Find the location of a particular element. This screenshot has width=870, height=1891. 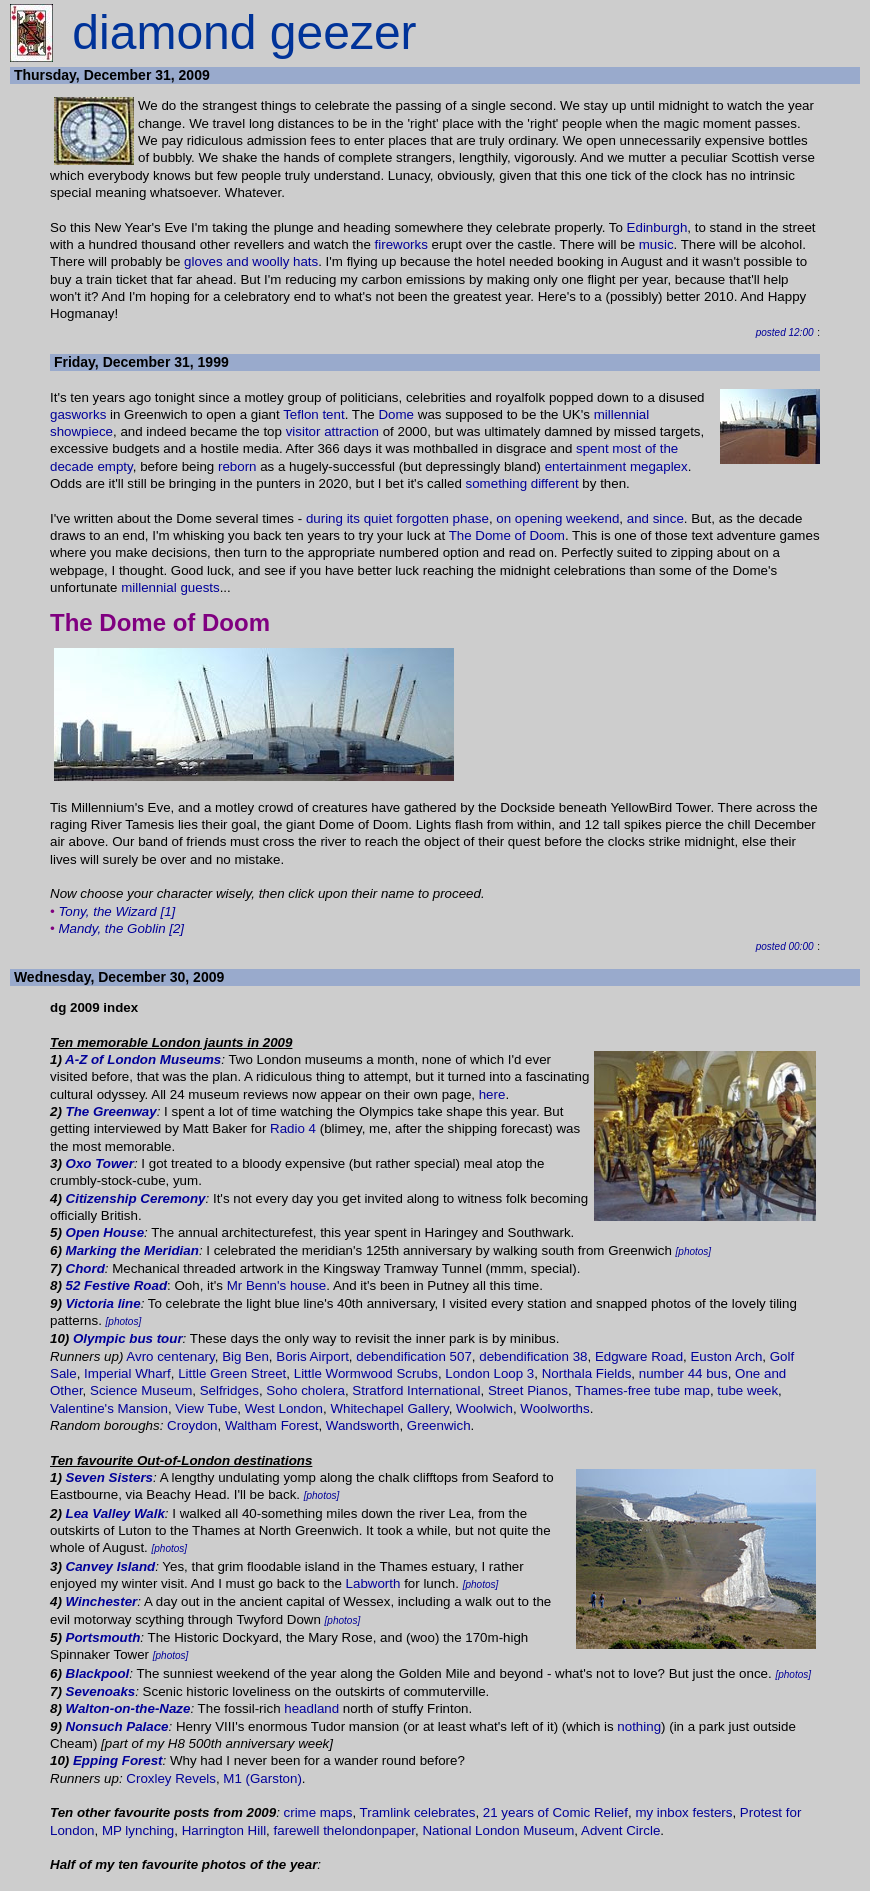

Mandy, the Goblin [2] is located at coordinates (121, 928).